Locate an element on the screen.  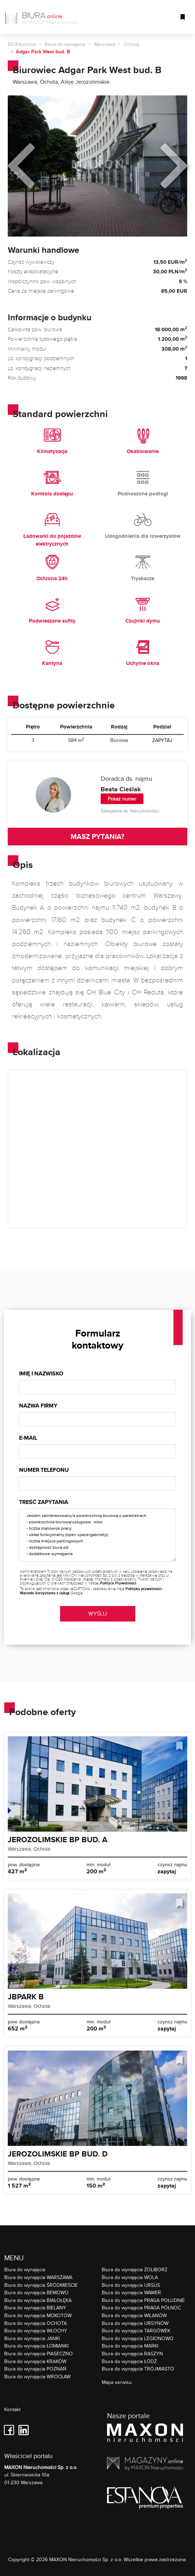
Biura do wynajęcia WARSZAWA is located at coordinates (38, 2277).